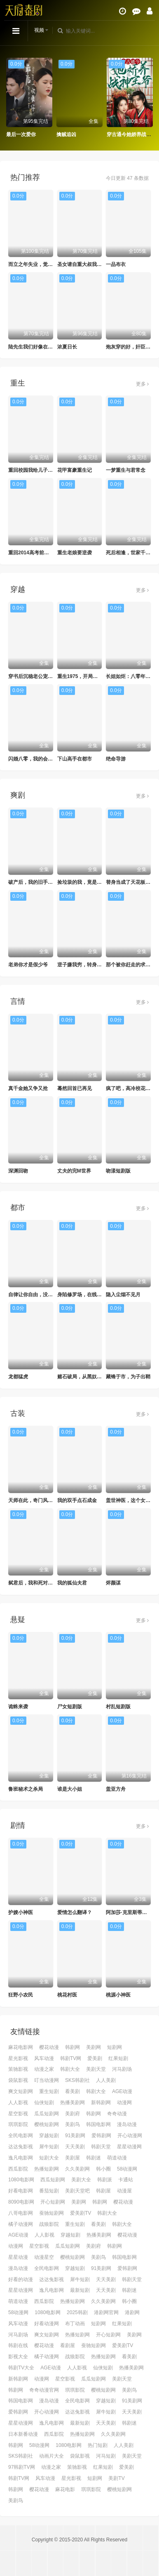  I want to click on 龙都猛虎, so click(18, 1377).